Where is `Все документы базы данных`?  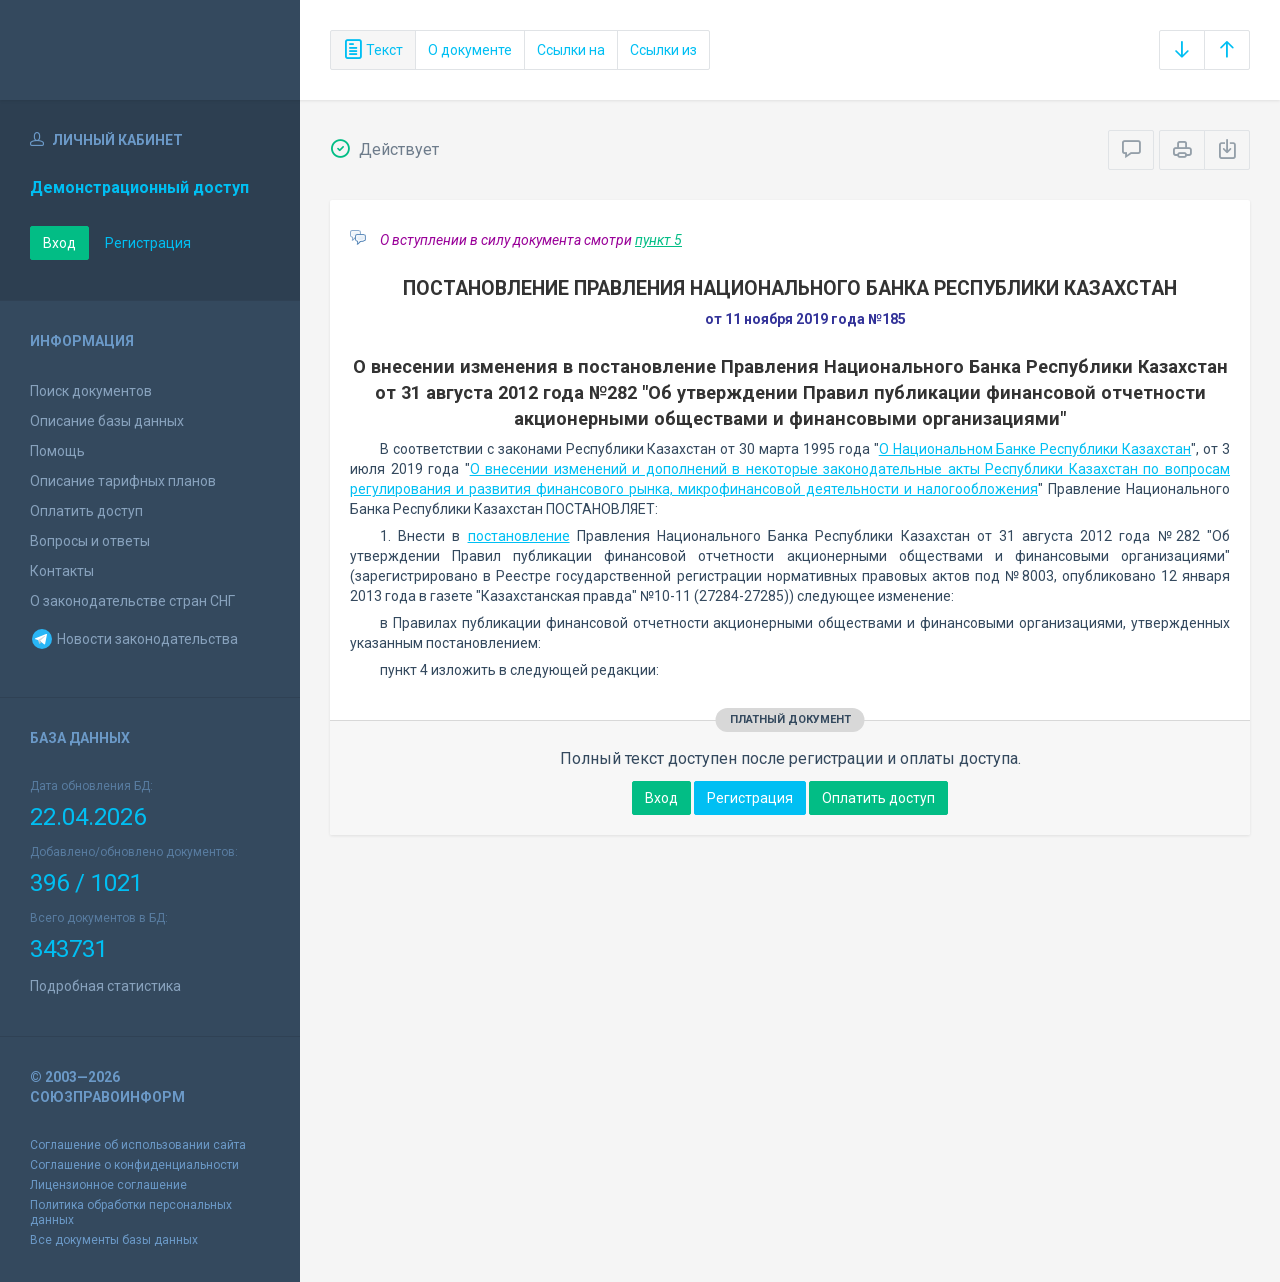
Все документы базы данных is located at coordinates (114, 1240).